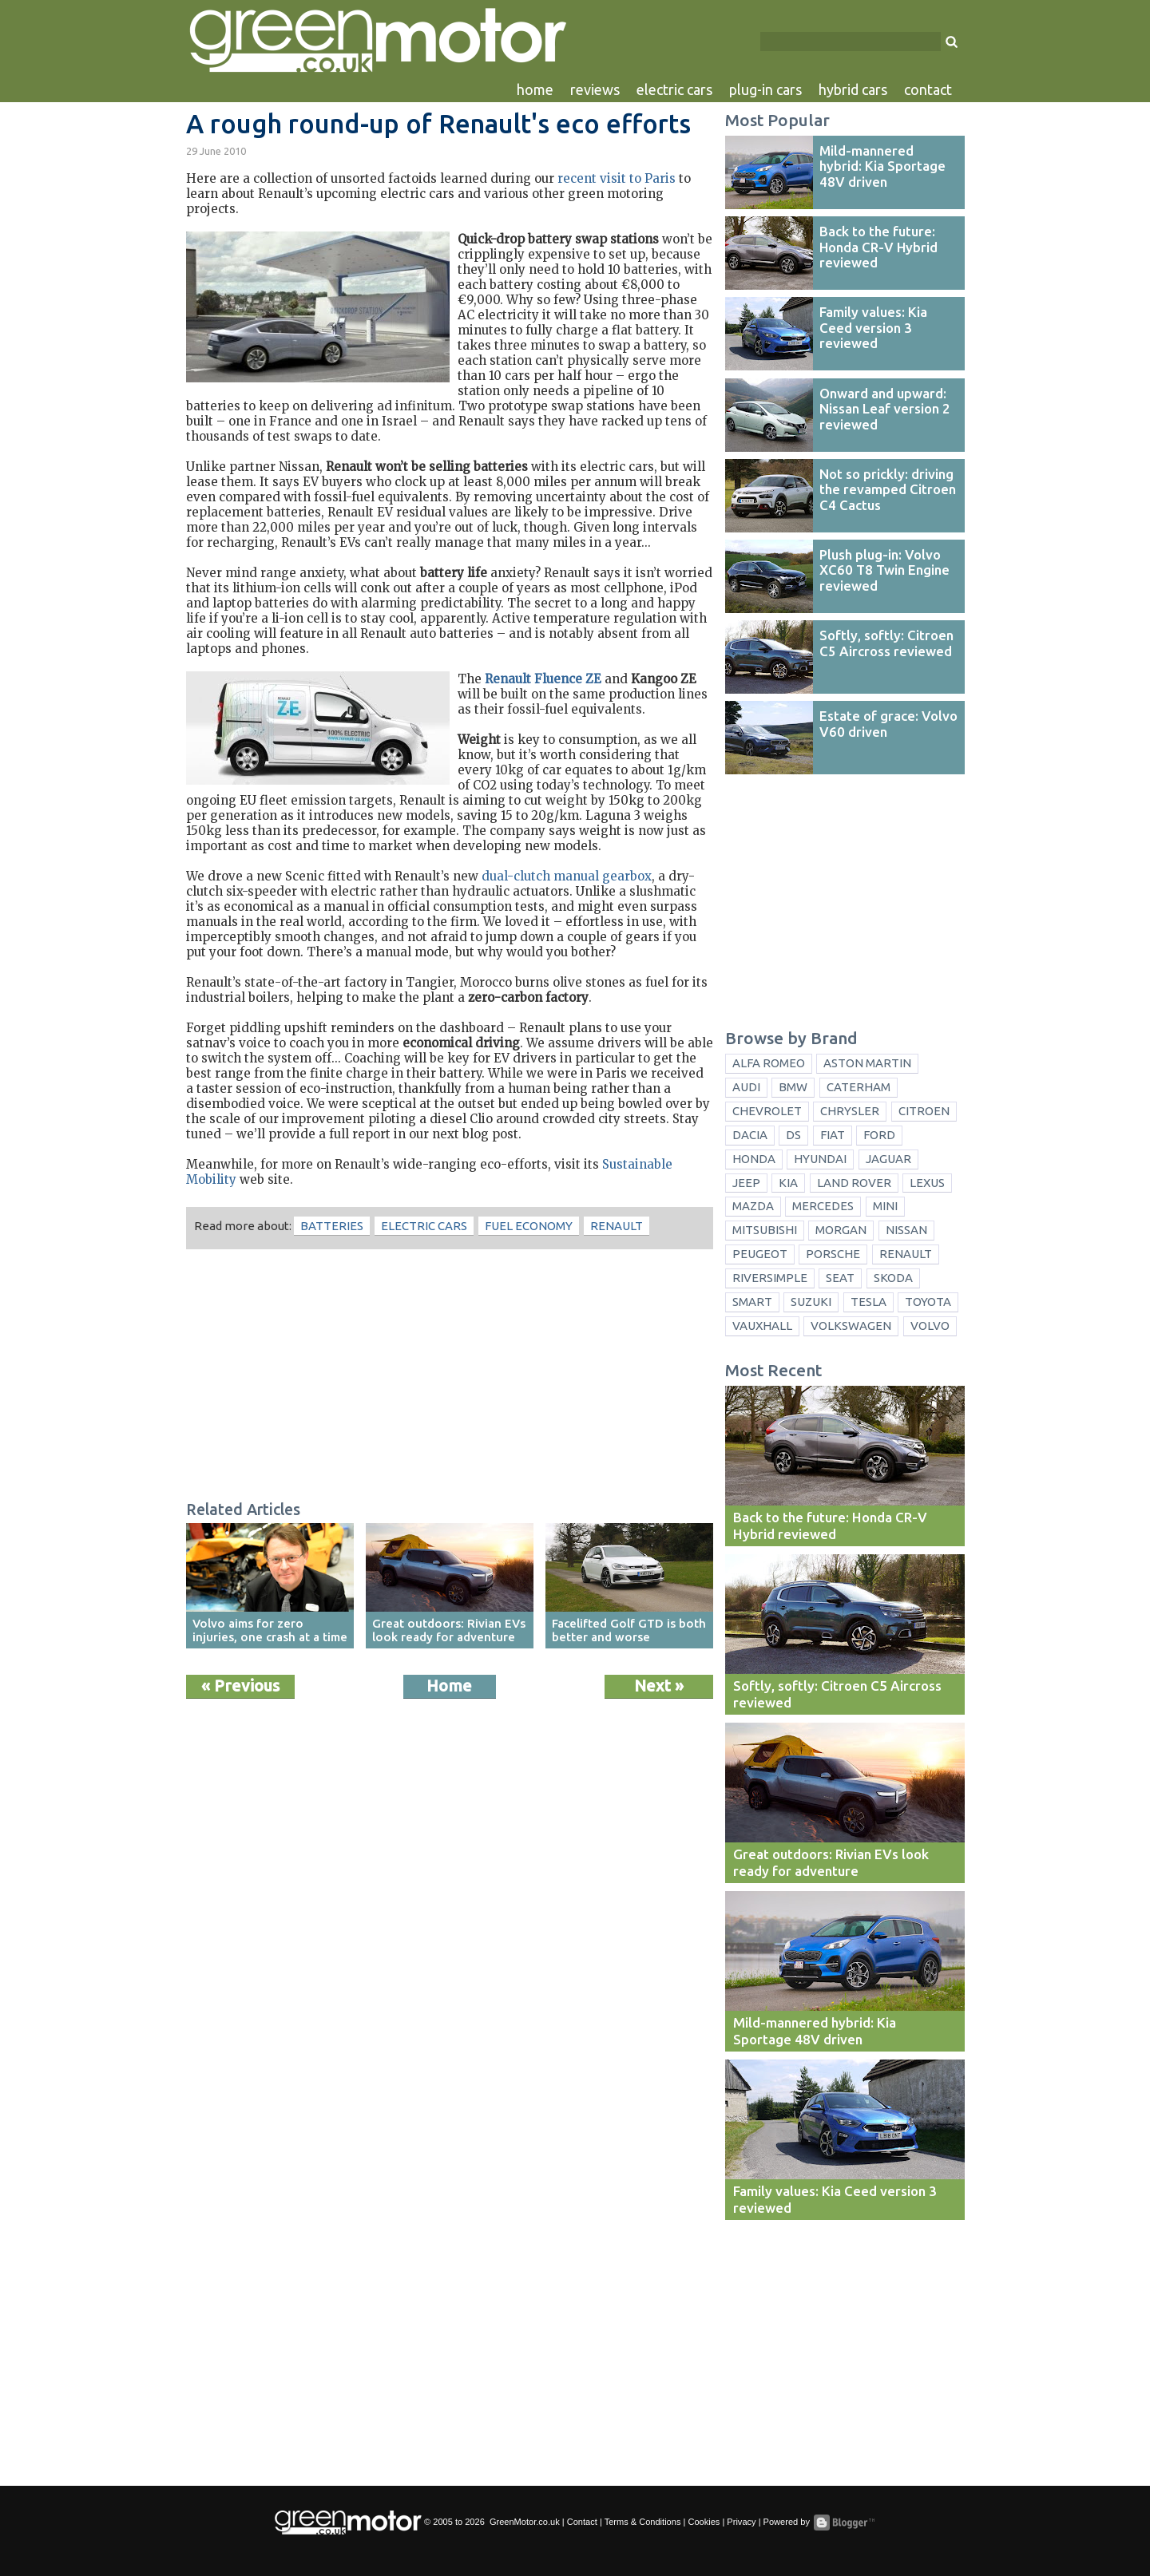 Image resolution: width=1150 pixels, height=2576 pixels. I want to click on Aston Martin, so click(867, 1063).